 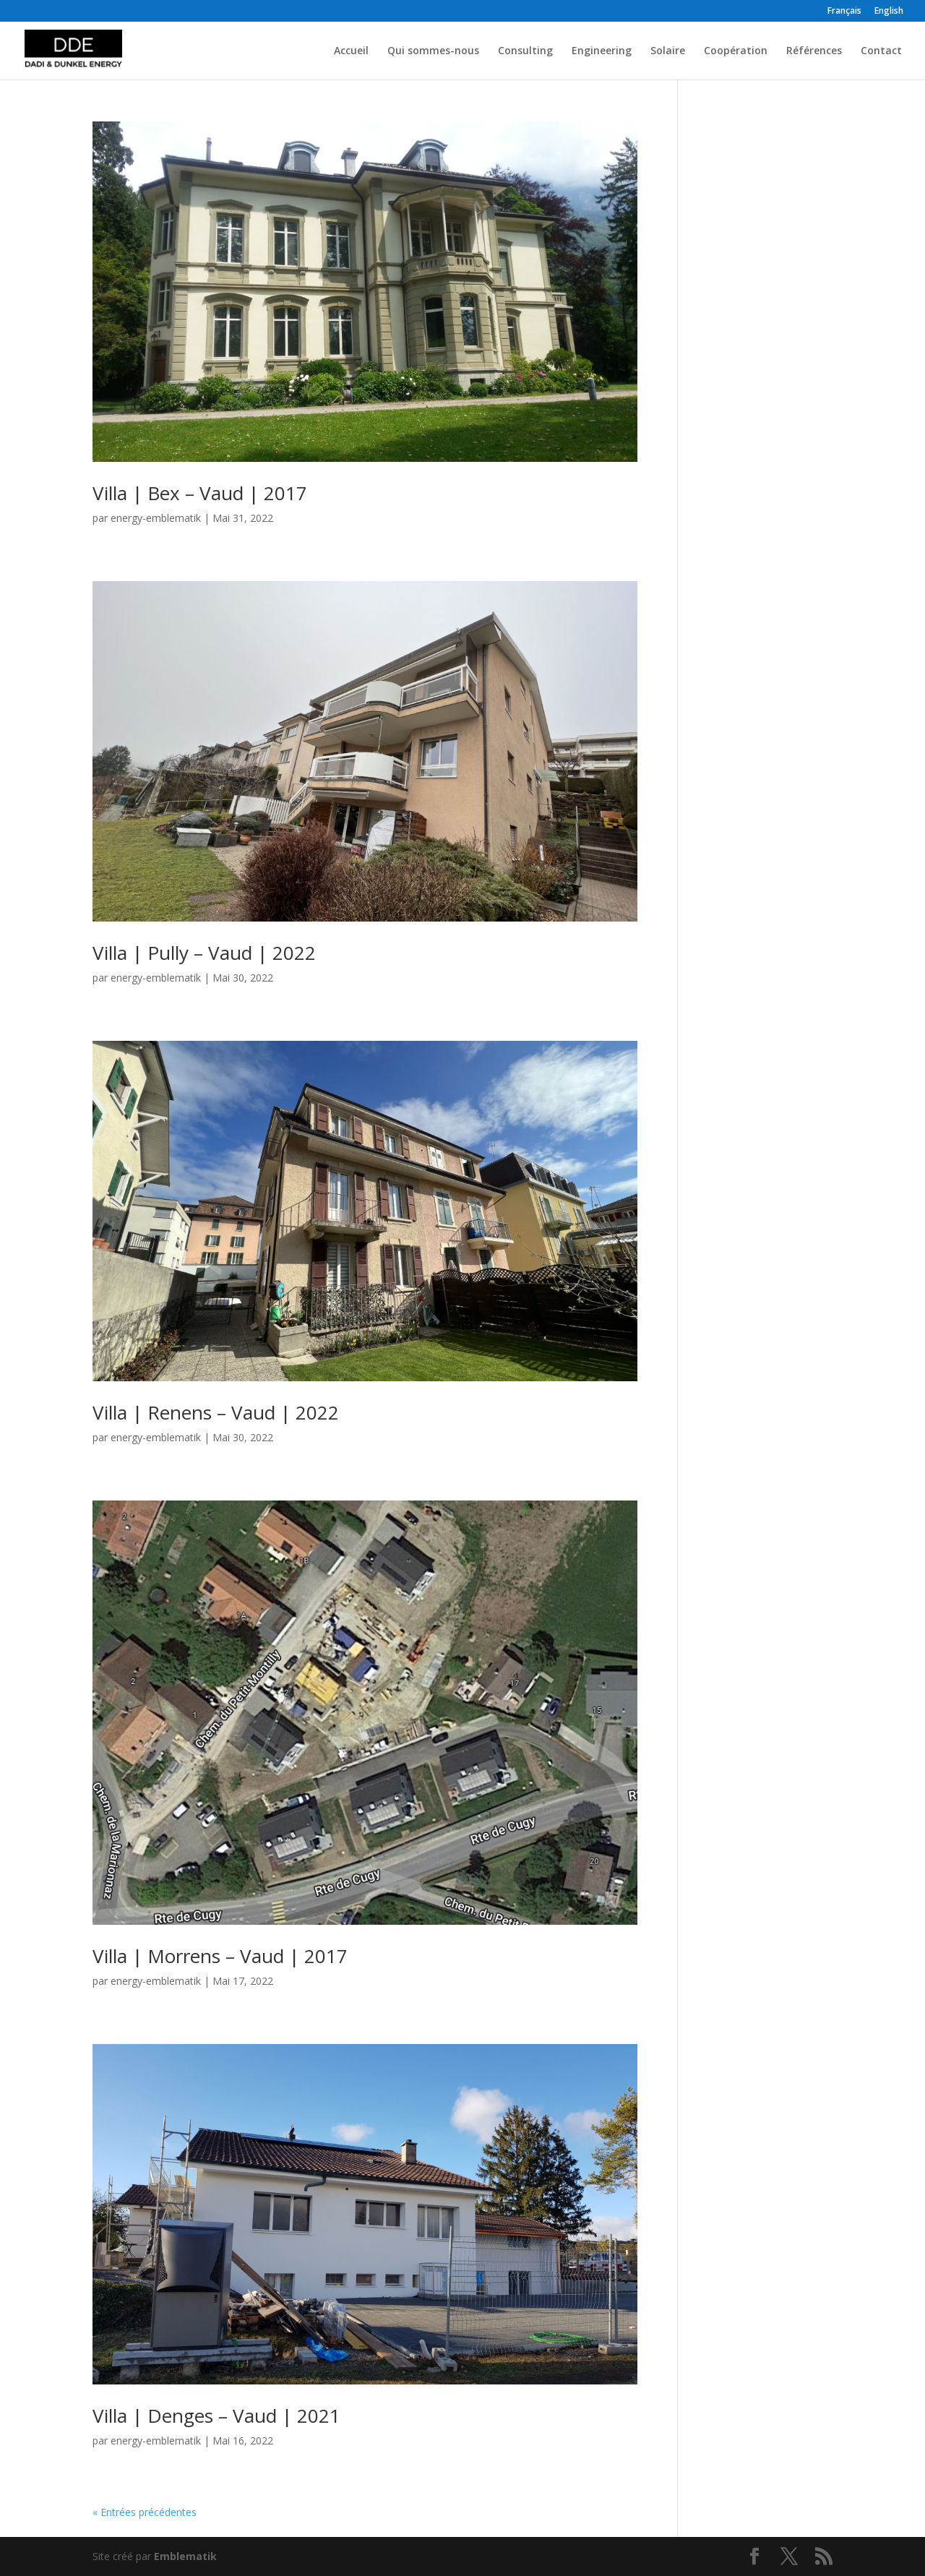 I want to click on Références, so click(x=814, y=51).